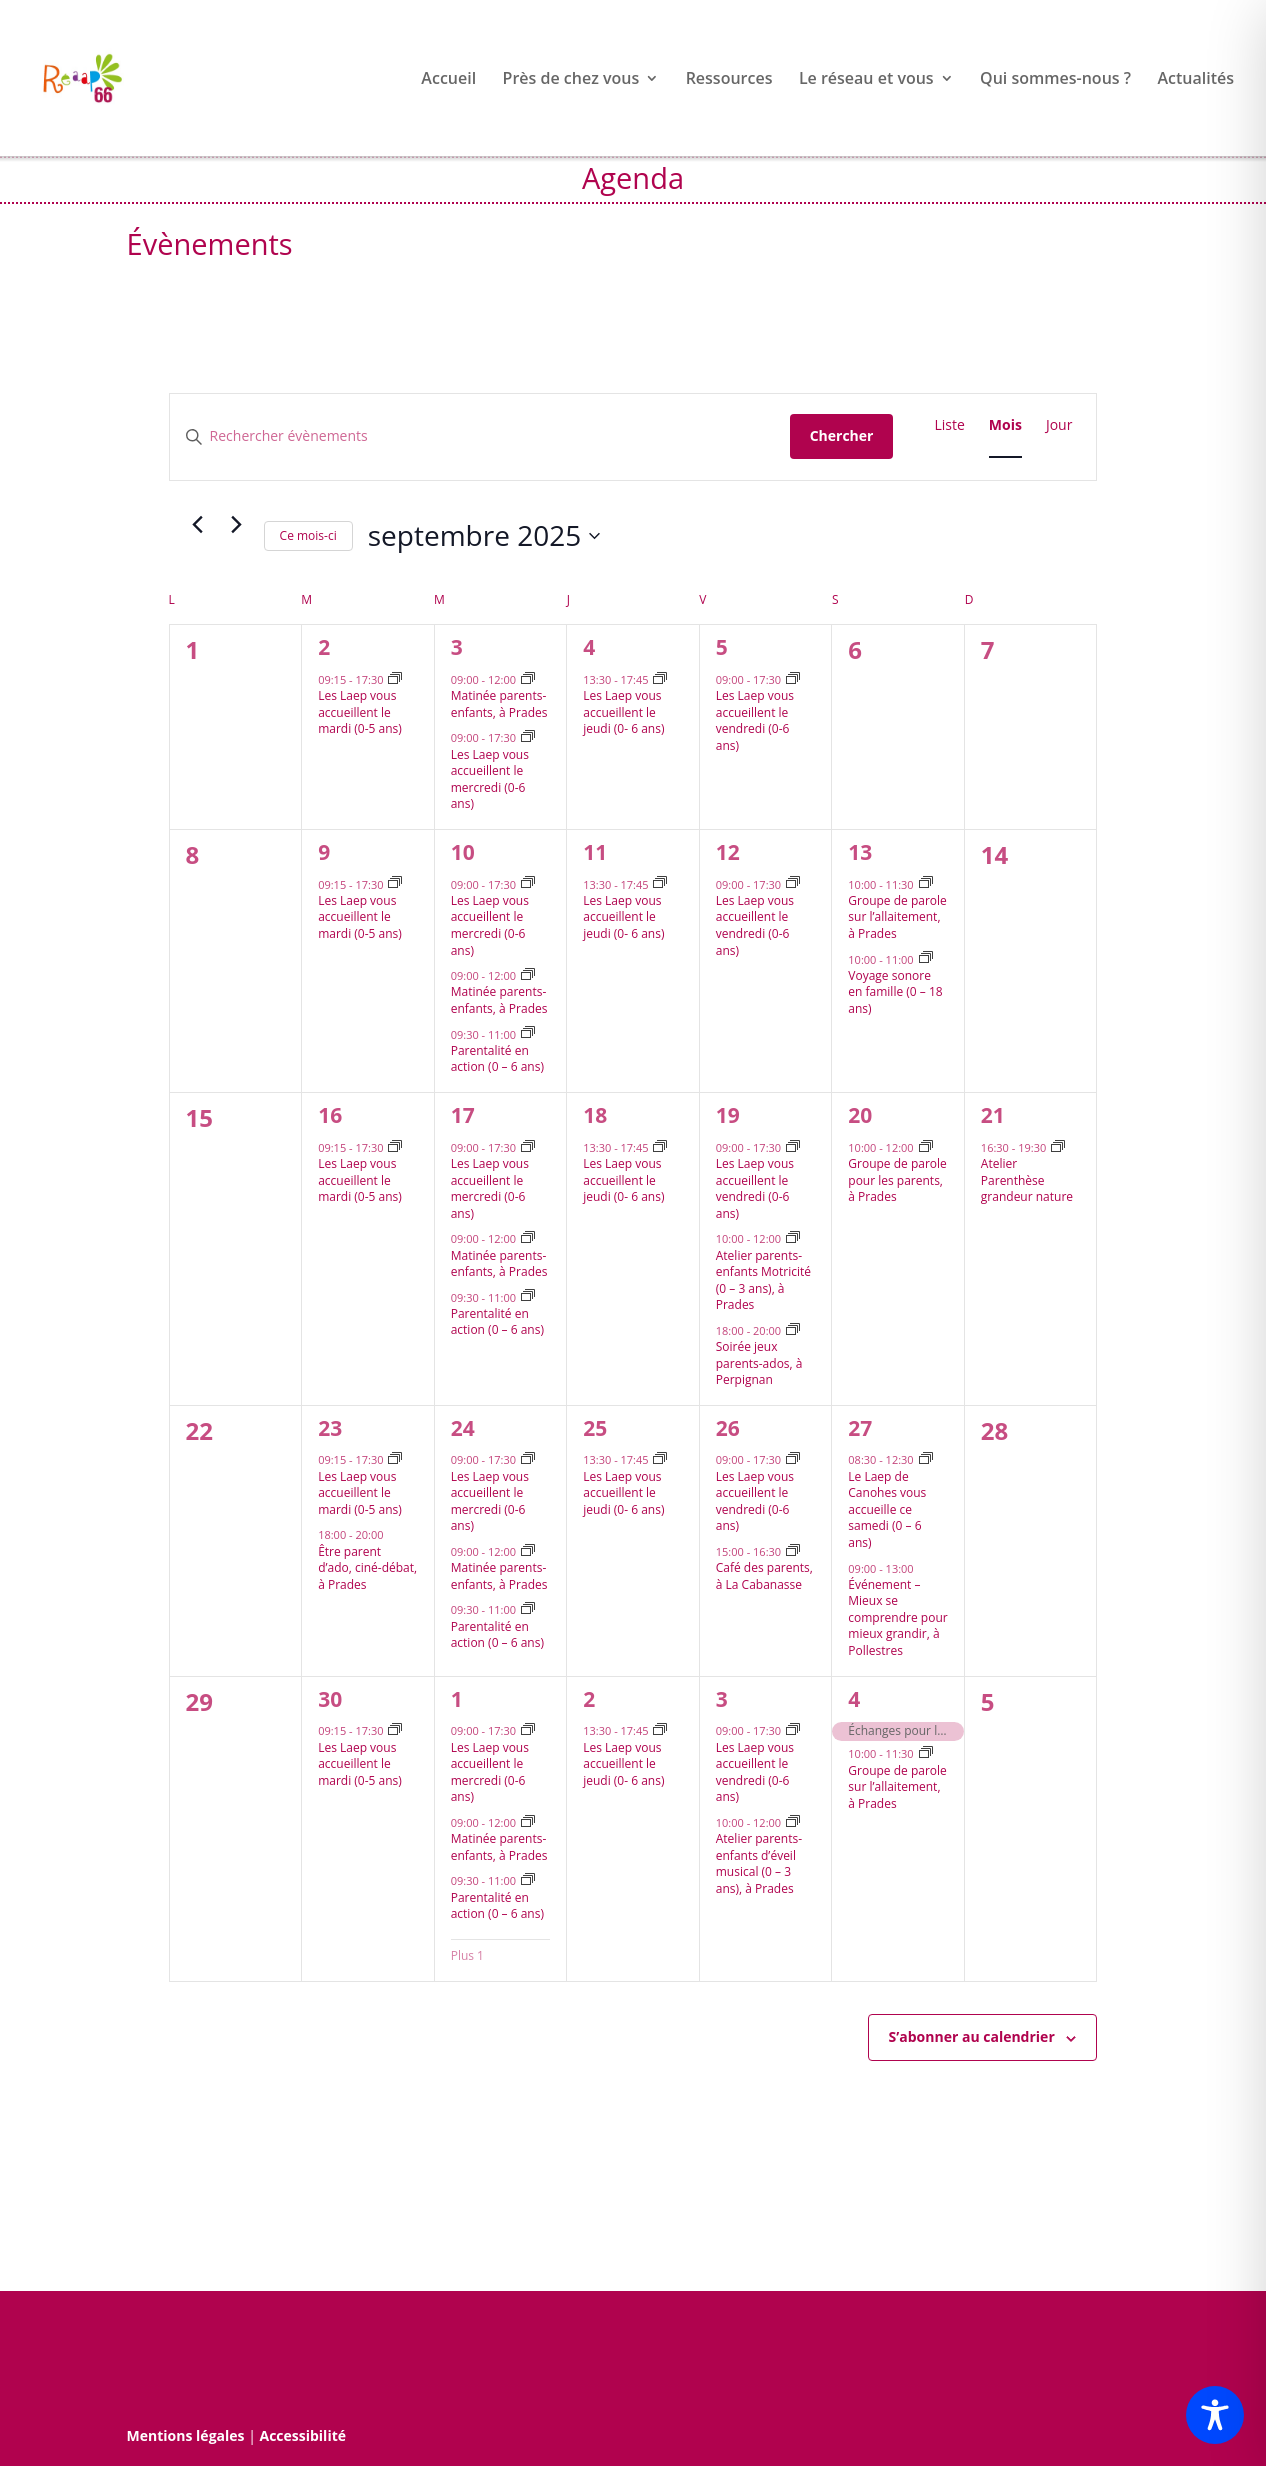  I want to click on 9 [9 septembre], so click(324, 852).